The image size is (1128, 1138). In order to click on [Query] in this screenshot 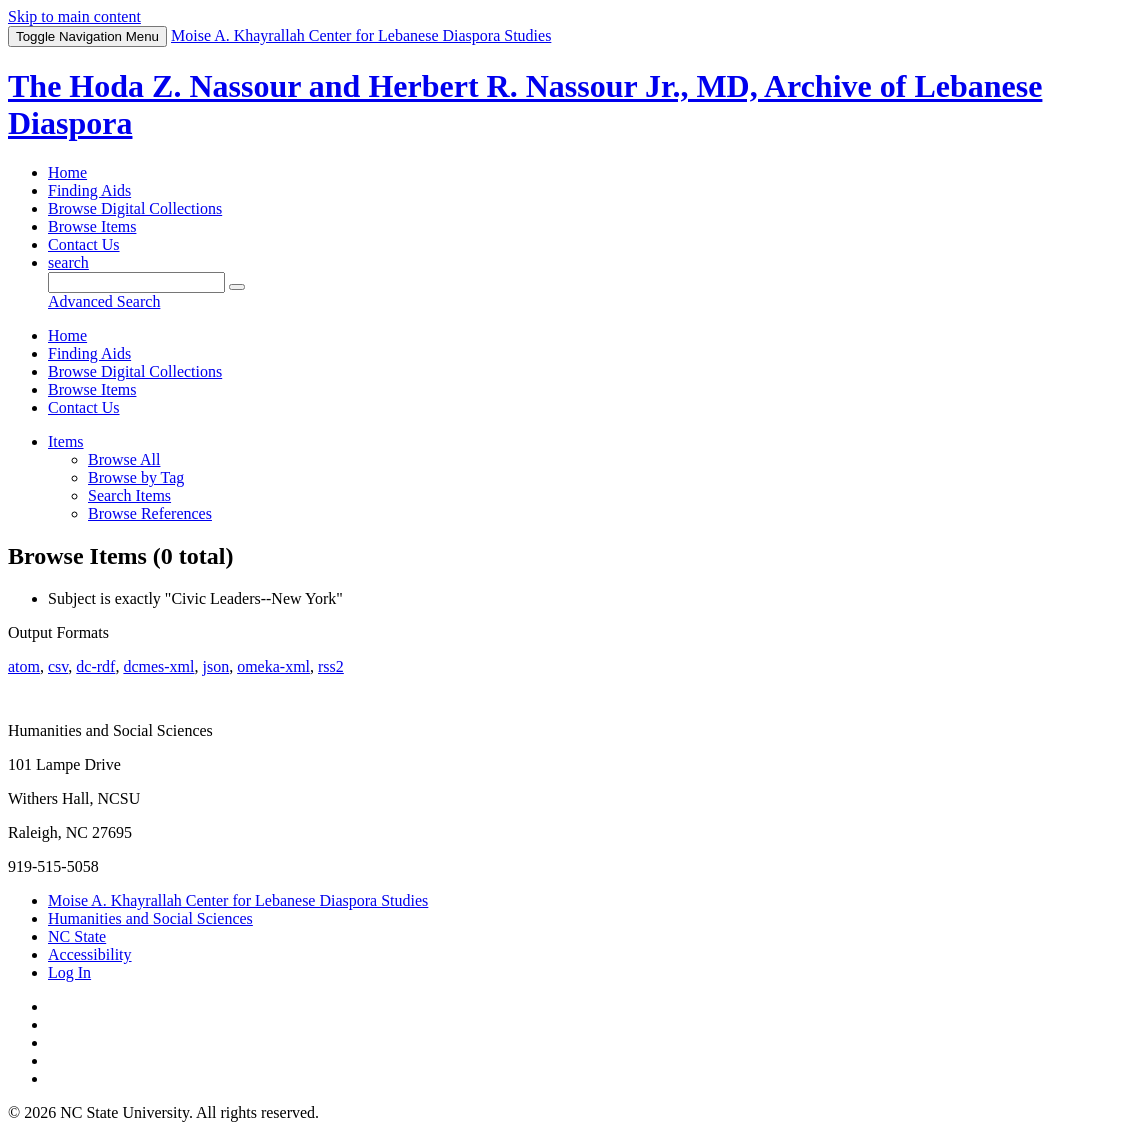, I will do `click(136, 282)`.